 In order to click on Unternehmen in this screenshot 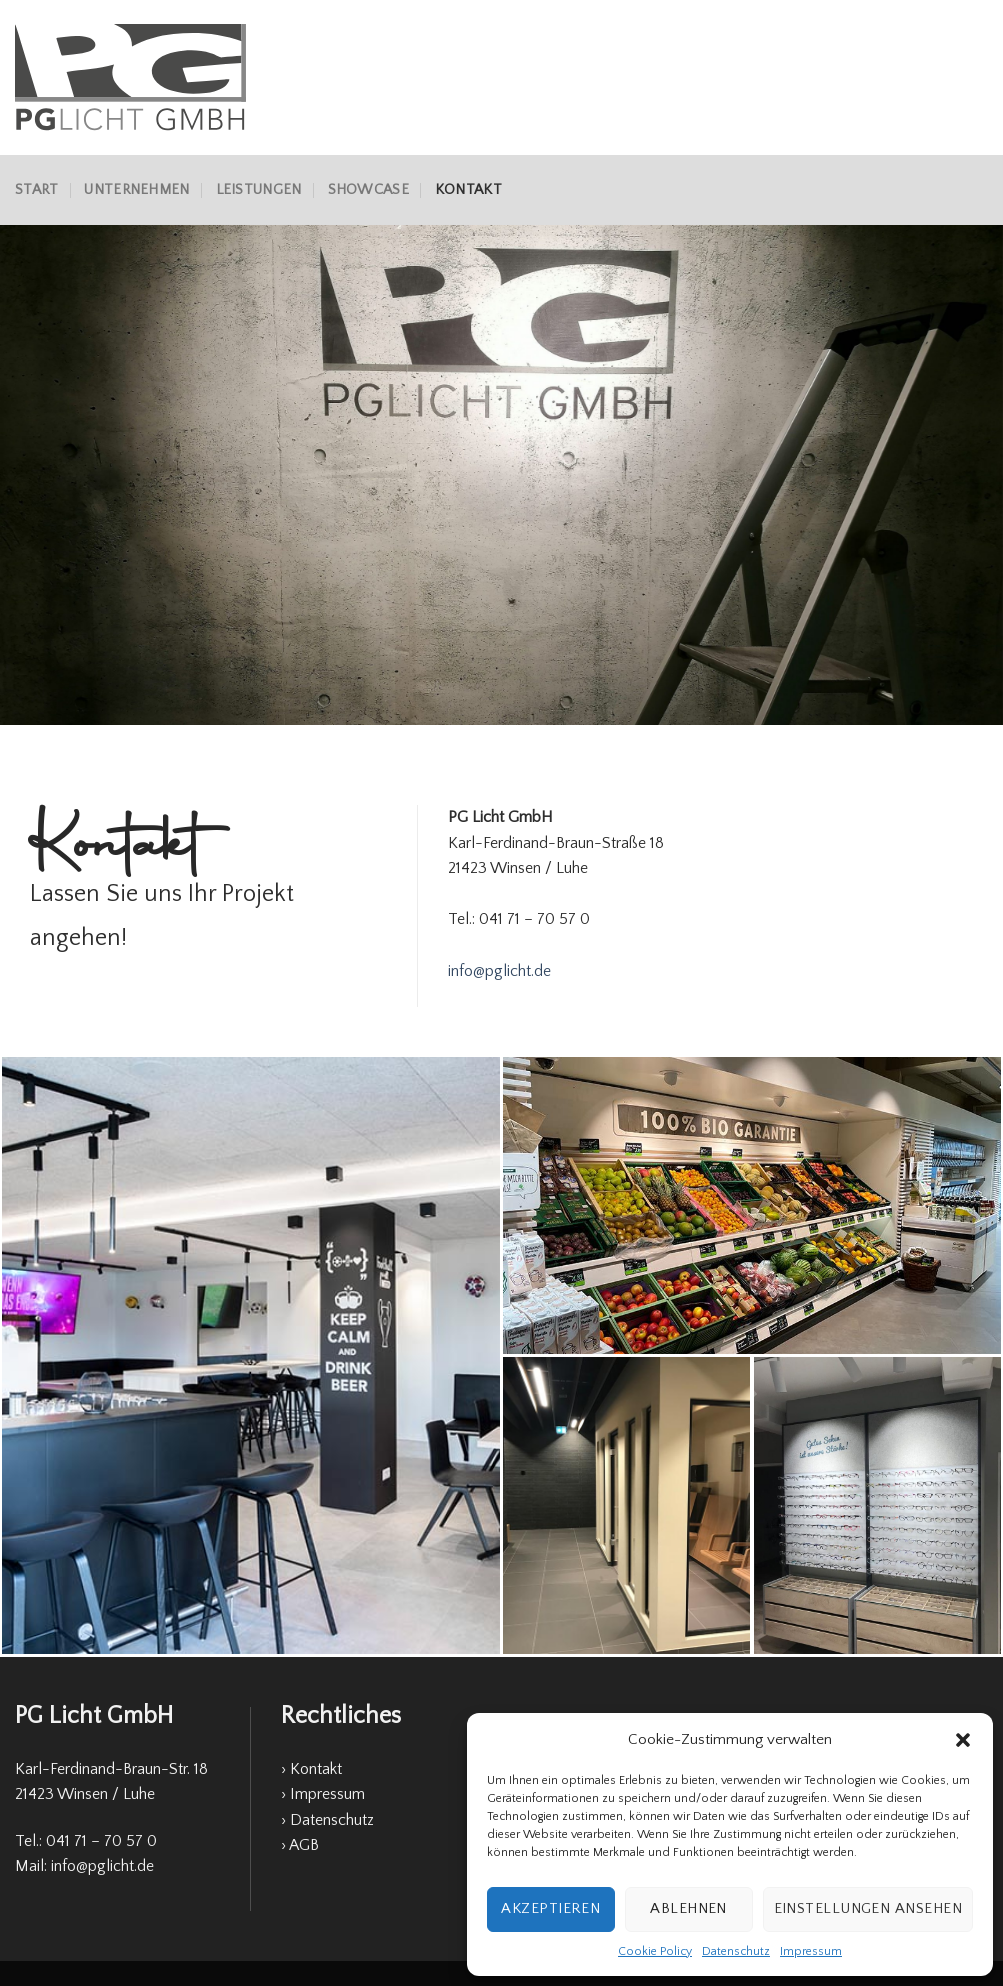, I will do `click(136, 190)`.